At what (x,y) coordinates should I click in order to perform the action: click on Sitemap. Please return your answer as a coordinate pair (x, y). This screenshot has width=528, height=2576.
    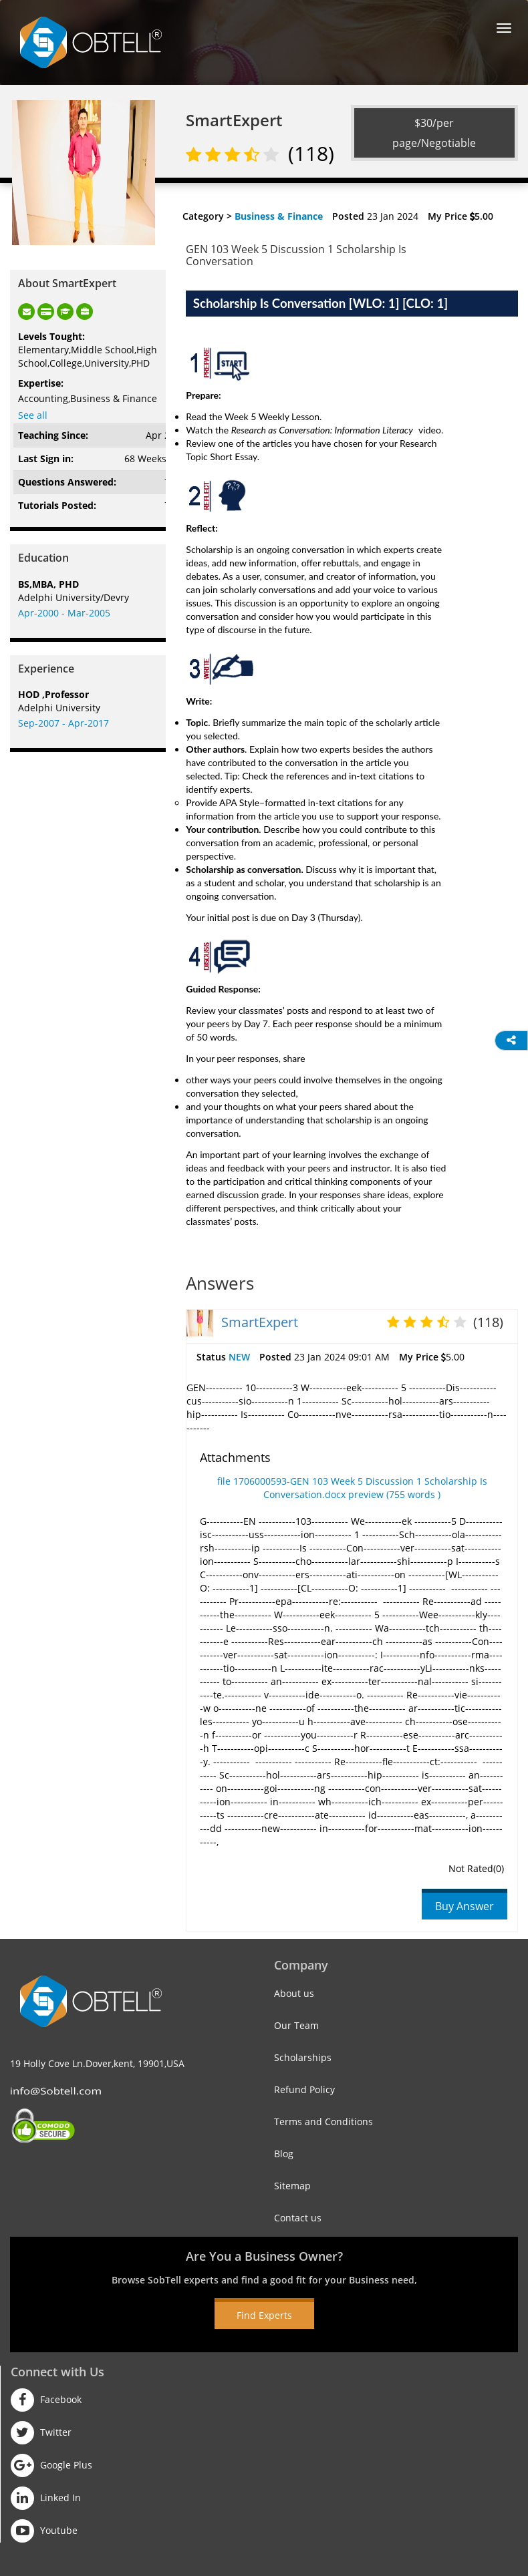
    Looking at the image, I should click on (292, 2185).